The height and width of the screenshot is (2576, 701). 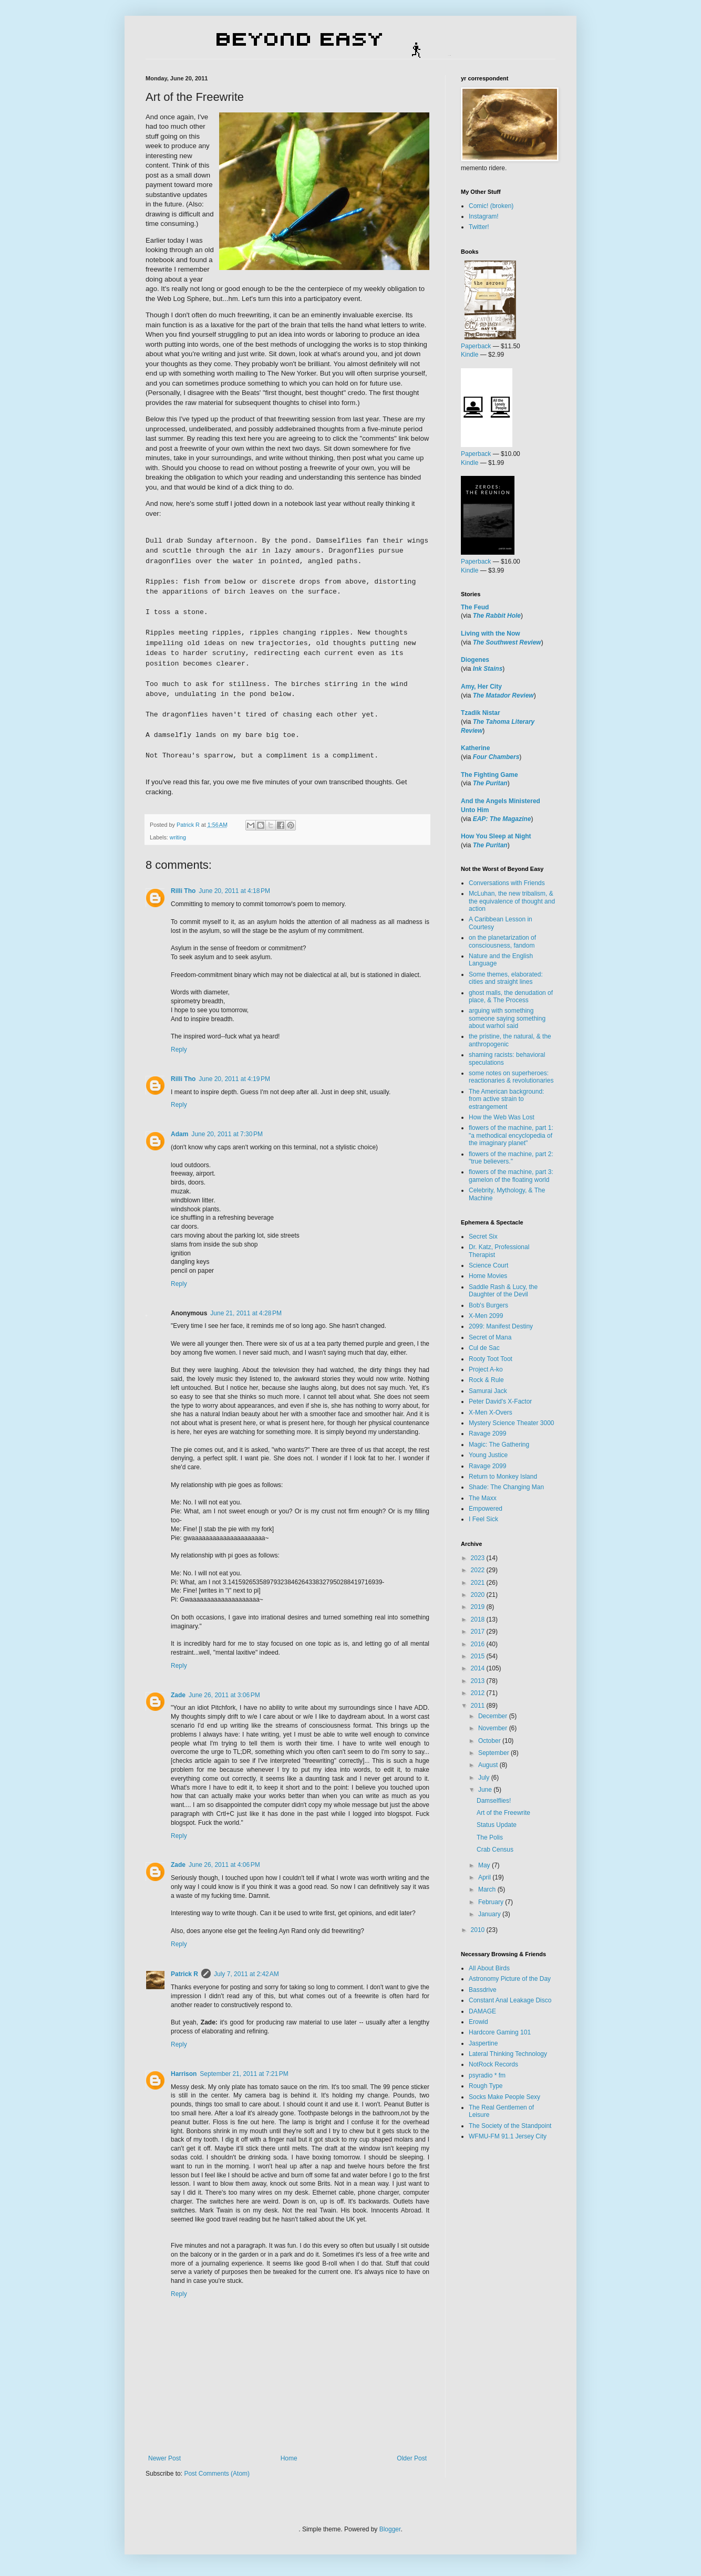 I want to click on The Fighting Game, so click(x=489, y=774).